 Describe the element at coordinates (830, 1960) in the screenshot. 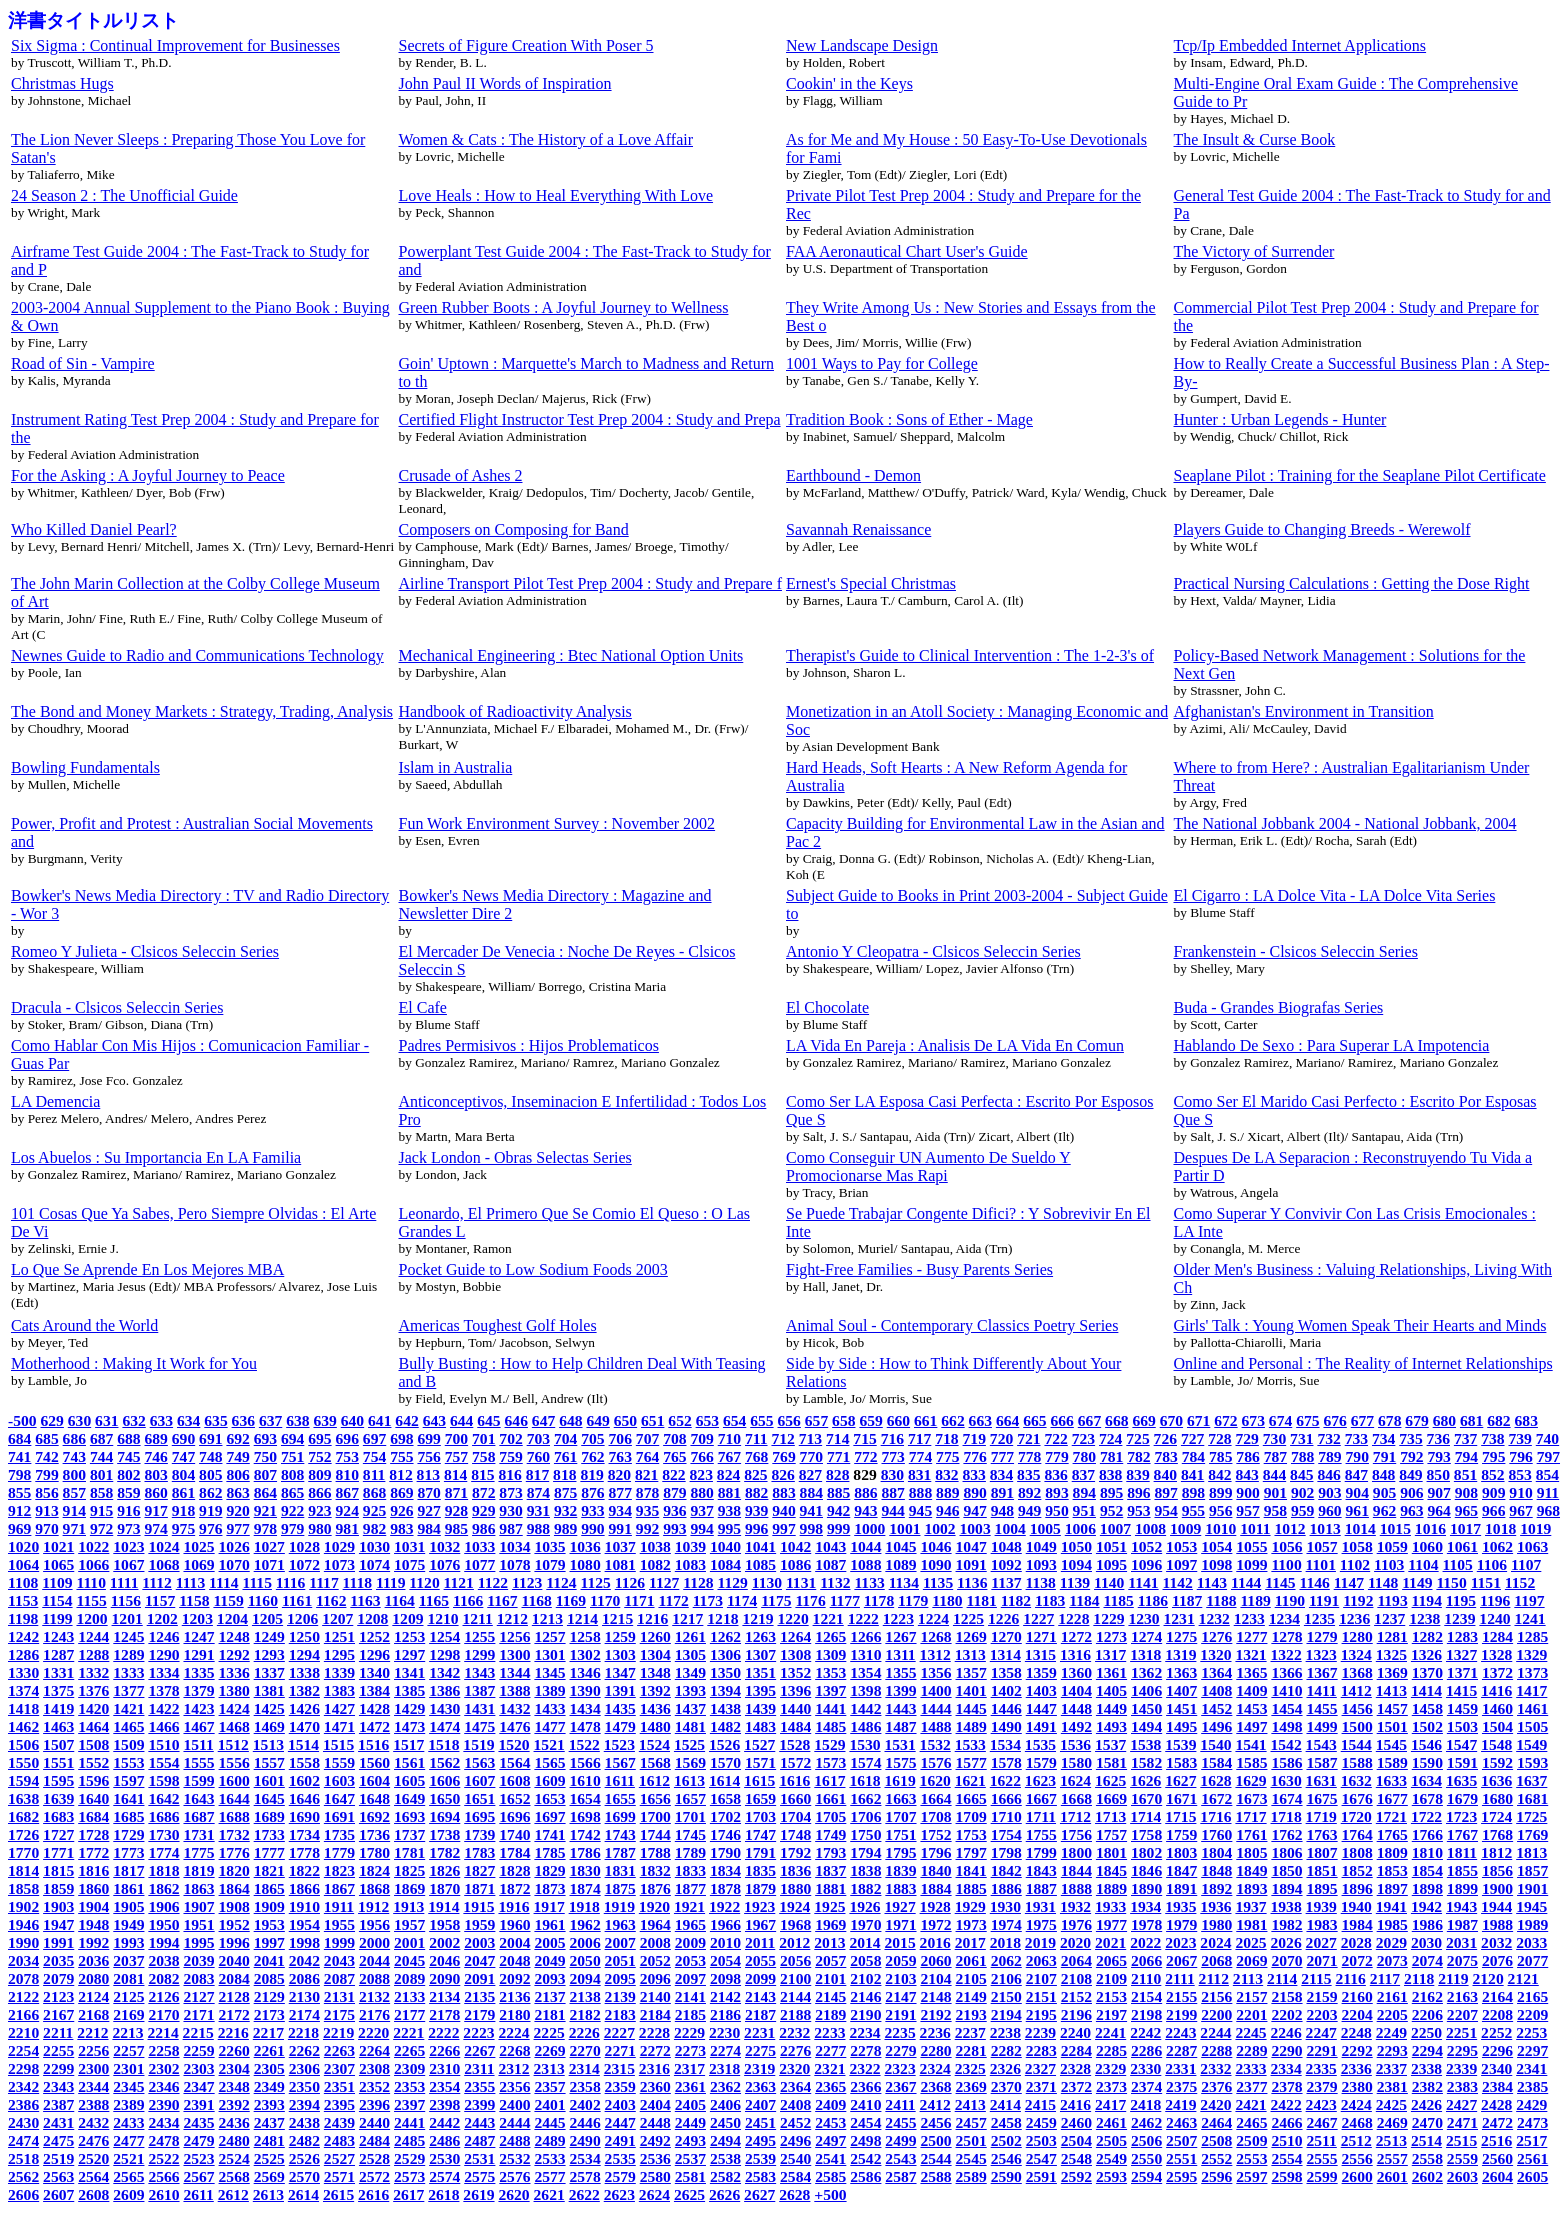

I see `2057` at that location.